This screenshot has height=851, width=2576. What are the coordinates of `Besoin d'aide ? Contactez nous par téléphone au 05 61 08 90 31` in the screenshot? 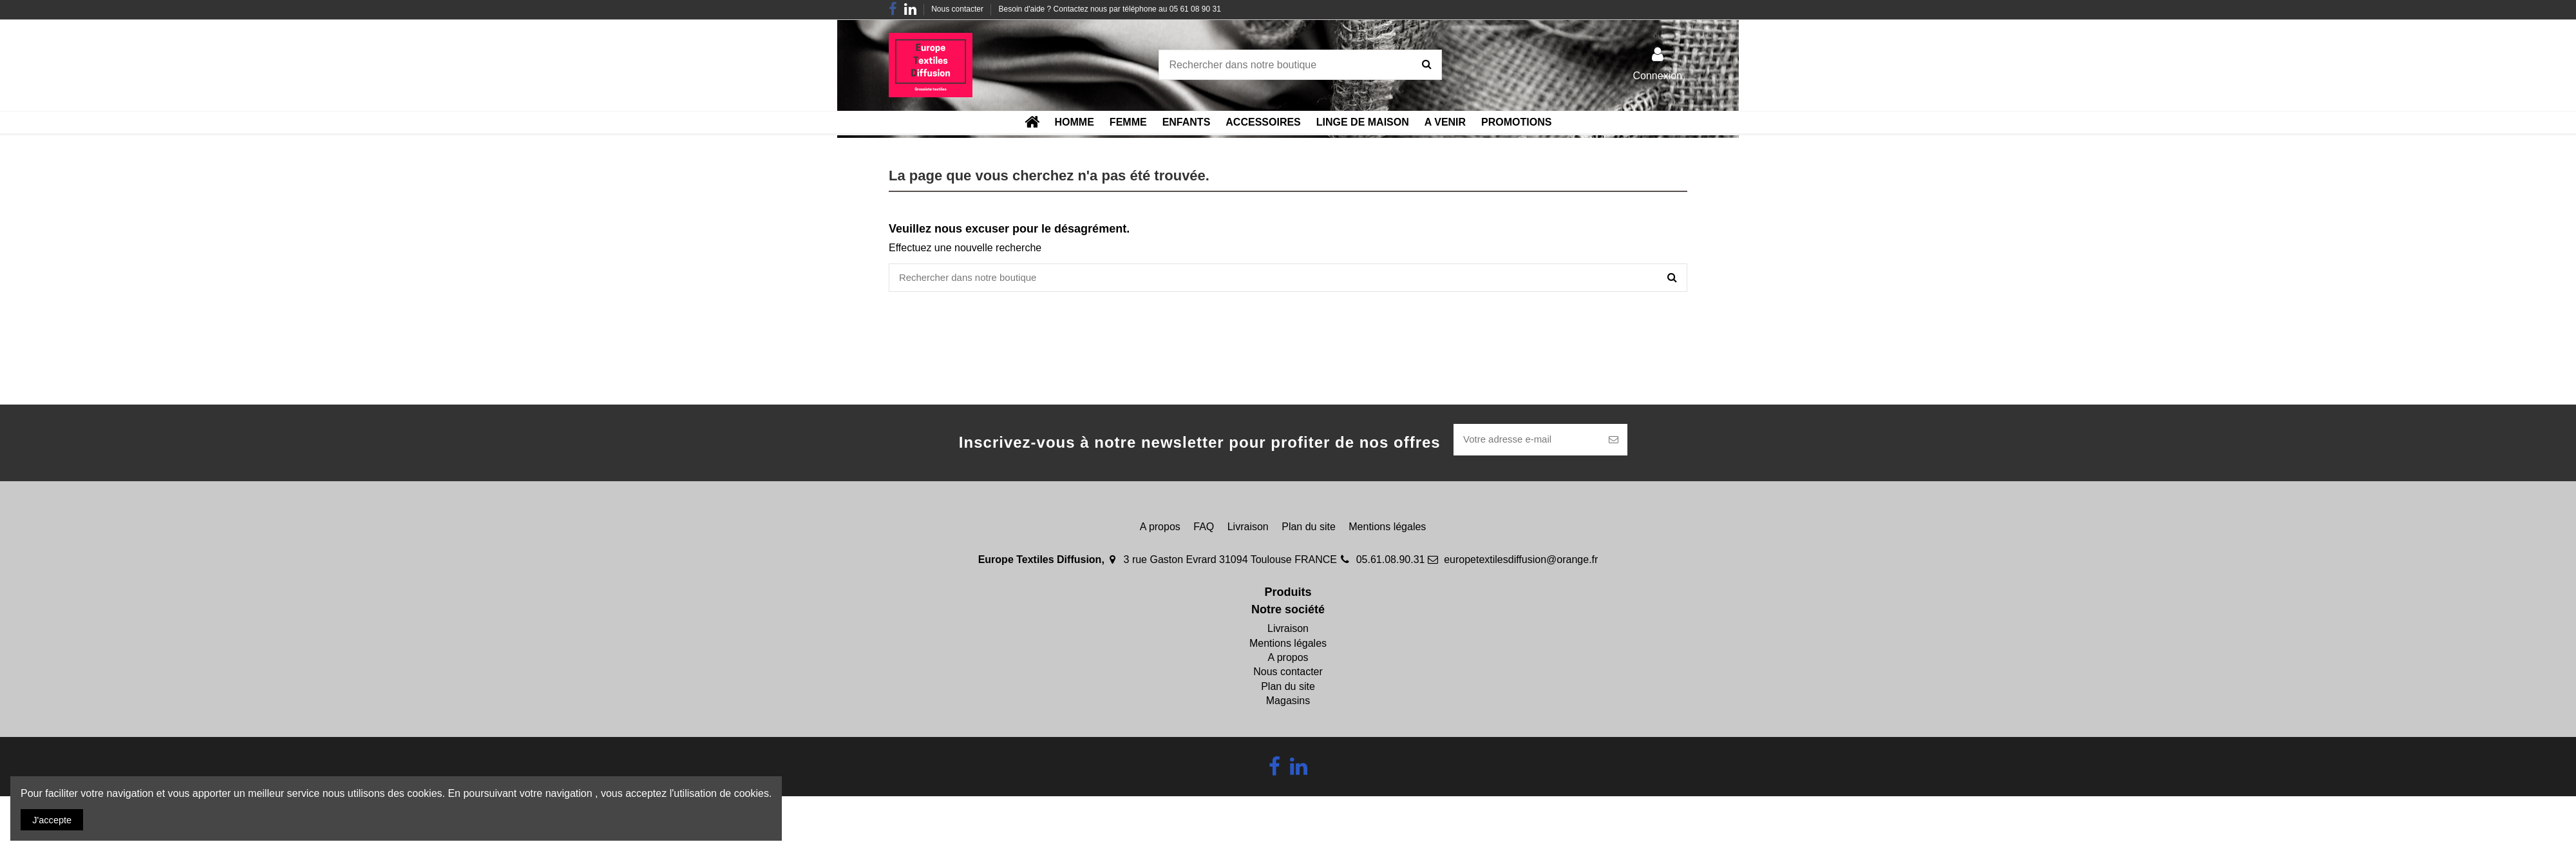 It's located at (1110, 9).